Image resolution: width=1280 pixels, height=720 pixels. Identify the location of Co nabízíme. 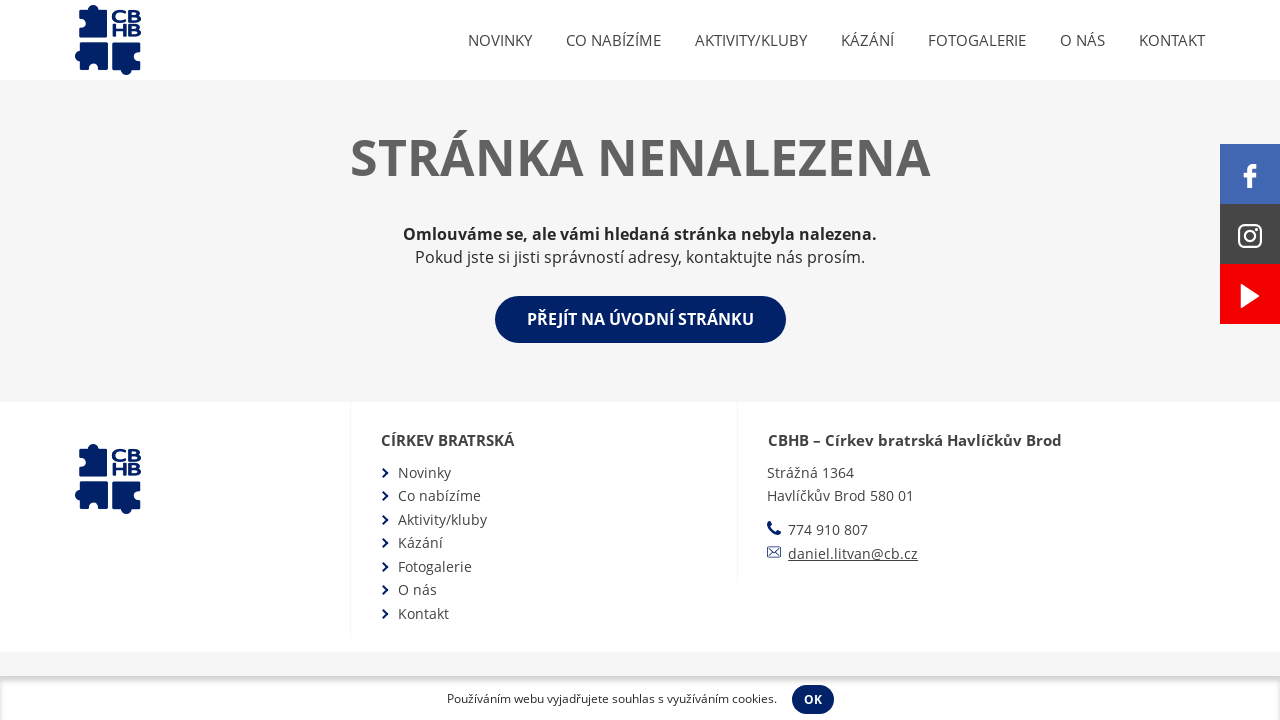
(613, 40).